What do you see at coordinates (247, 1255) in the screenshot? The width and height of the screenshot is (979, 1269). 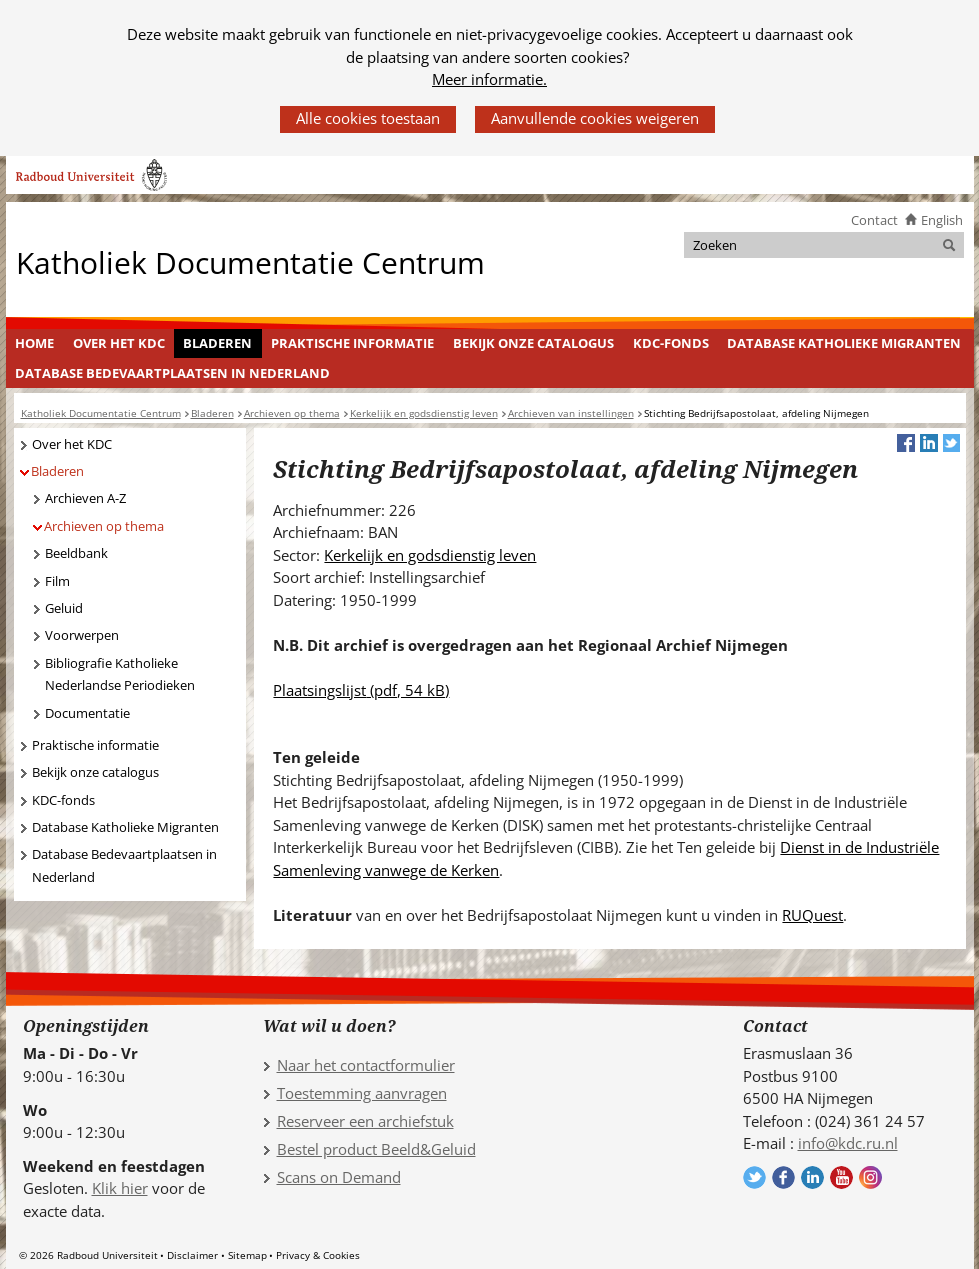 I see `Sitemap` at bounding box center [247, 1255].